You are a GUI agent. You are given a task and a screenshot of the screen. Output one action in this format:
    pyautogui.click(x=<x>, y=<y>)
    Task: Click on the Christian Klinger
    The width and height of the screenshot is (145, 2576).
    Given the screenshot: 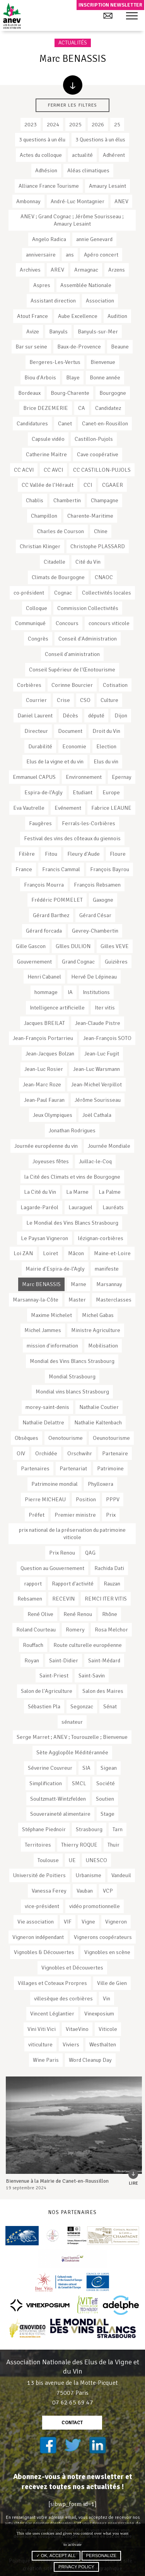 What is the action you would take?
    pyautogui.click(x=40, y=546)
    